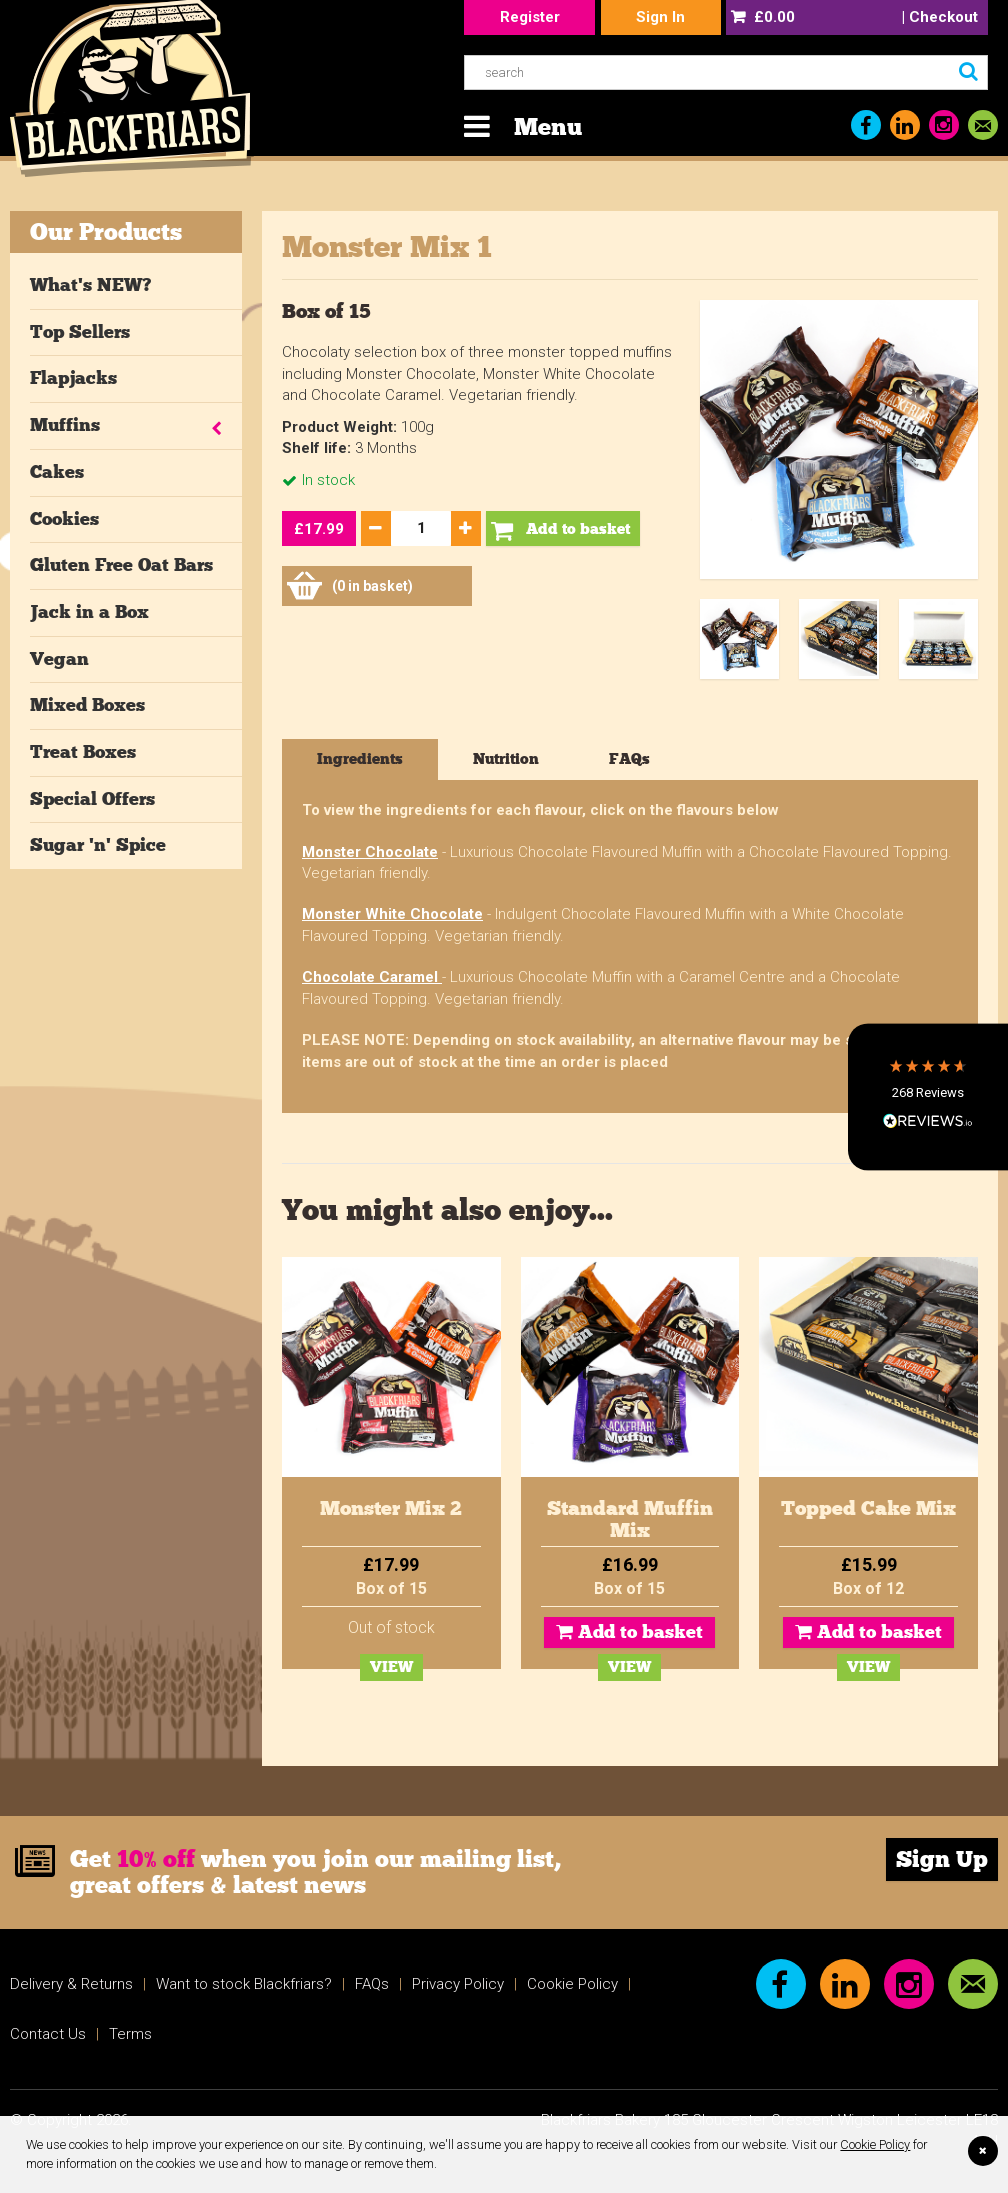  I want to click on Mixed Boxes, so click(87, 705).